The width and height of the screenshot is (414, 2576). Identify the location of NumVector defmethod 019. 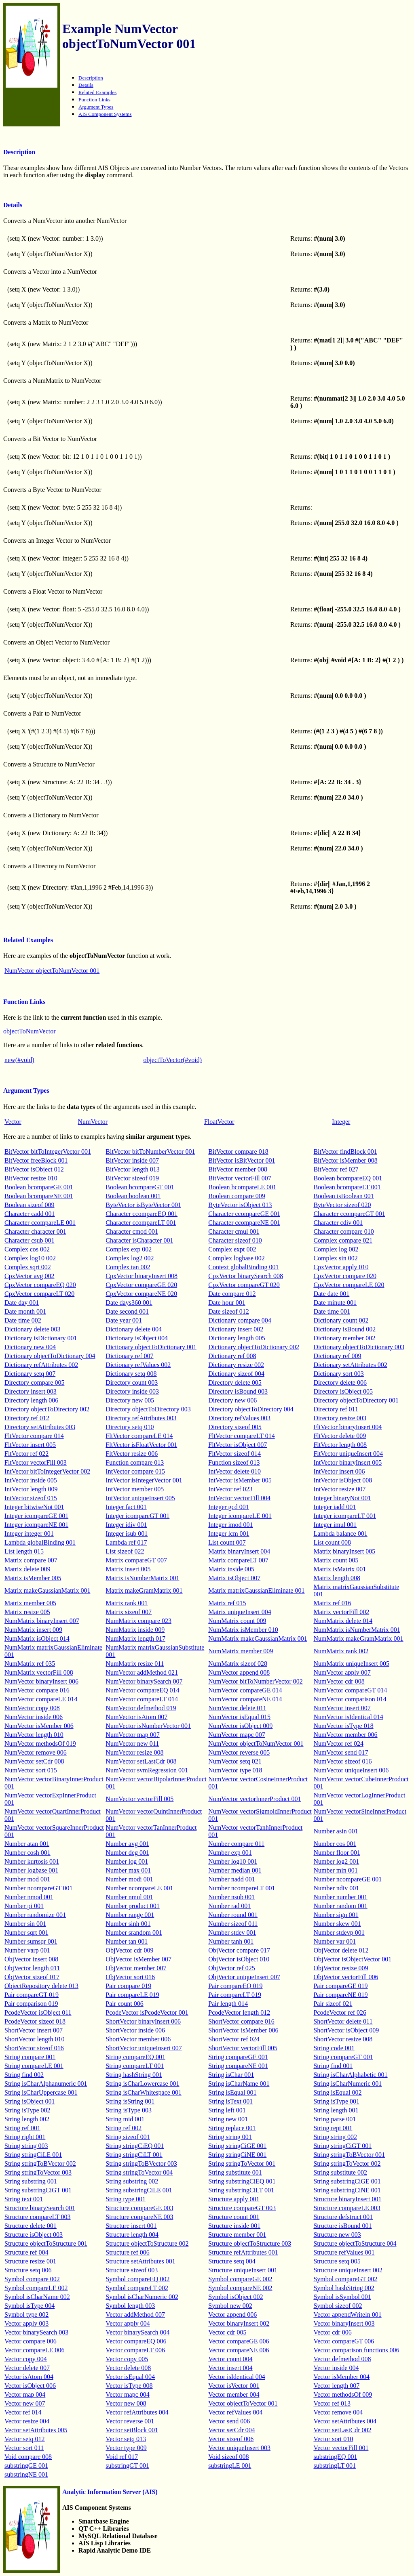
(141, 1708).